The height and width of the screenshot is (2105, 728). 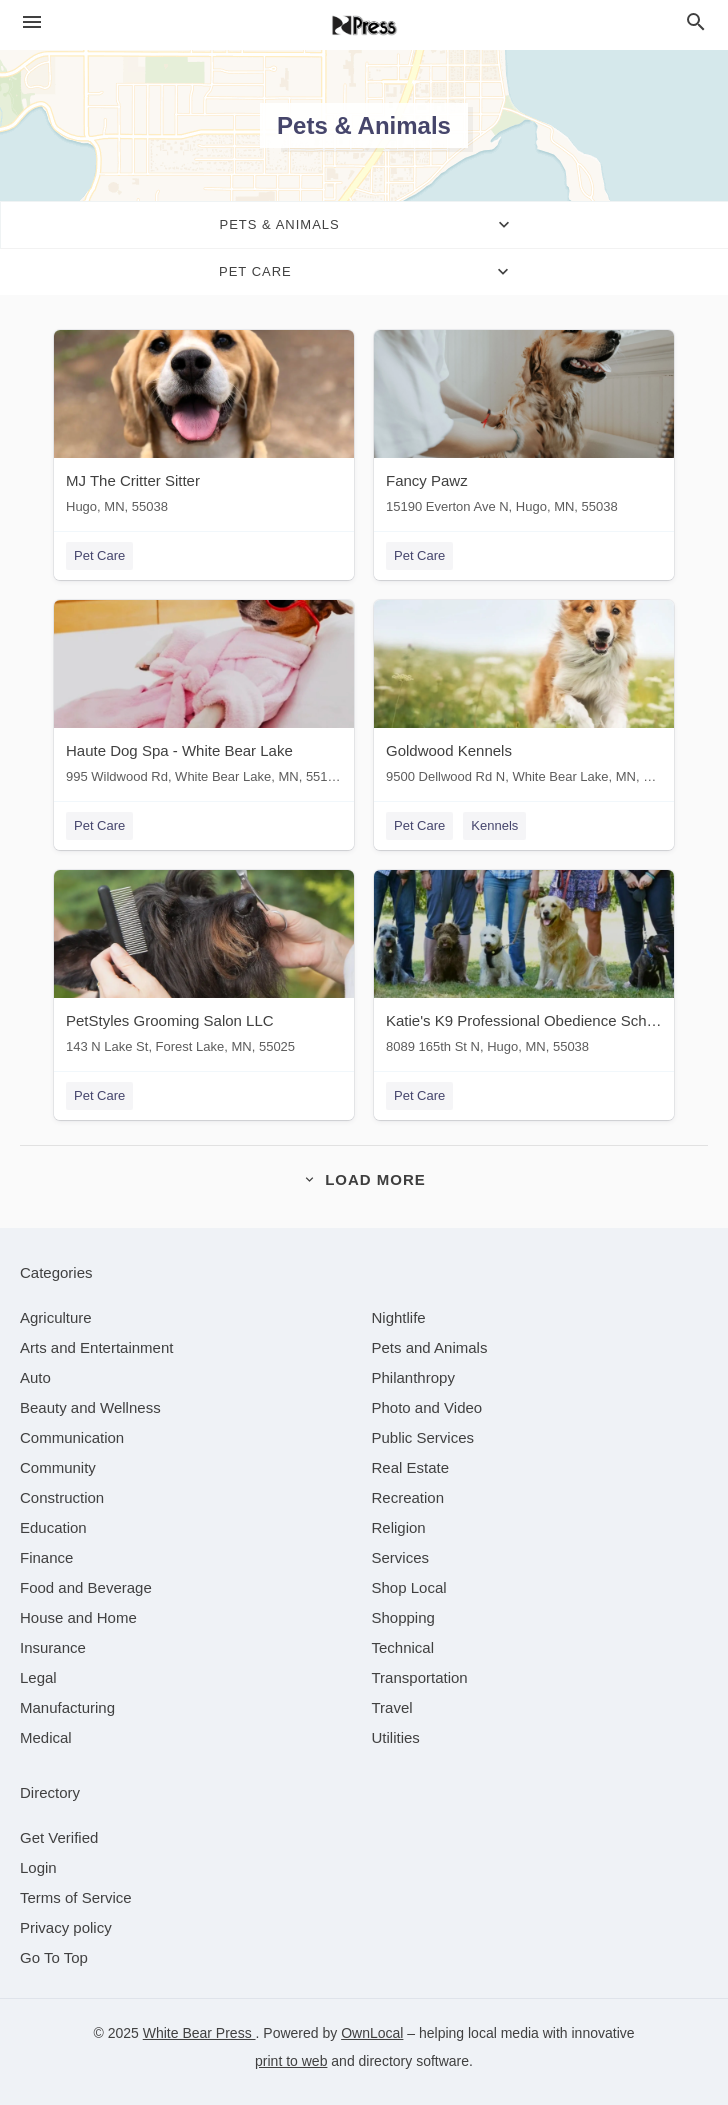 What do you see at coordinates (364, 25) in the screenshot?
I see `[Business logo clickable to go to the home page]` at bounding box center [364, 25].